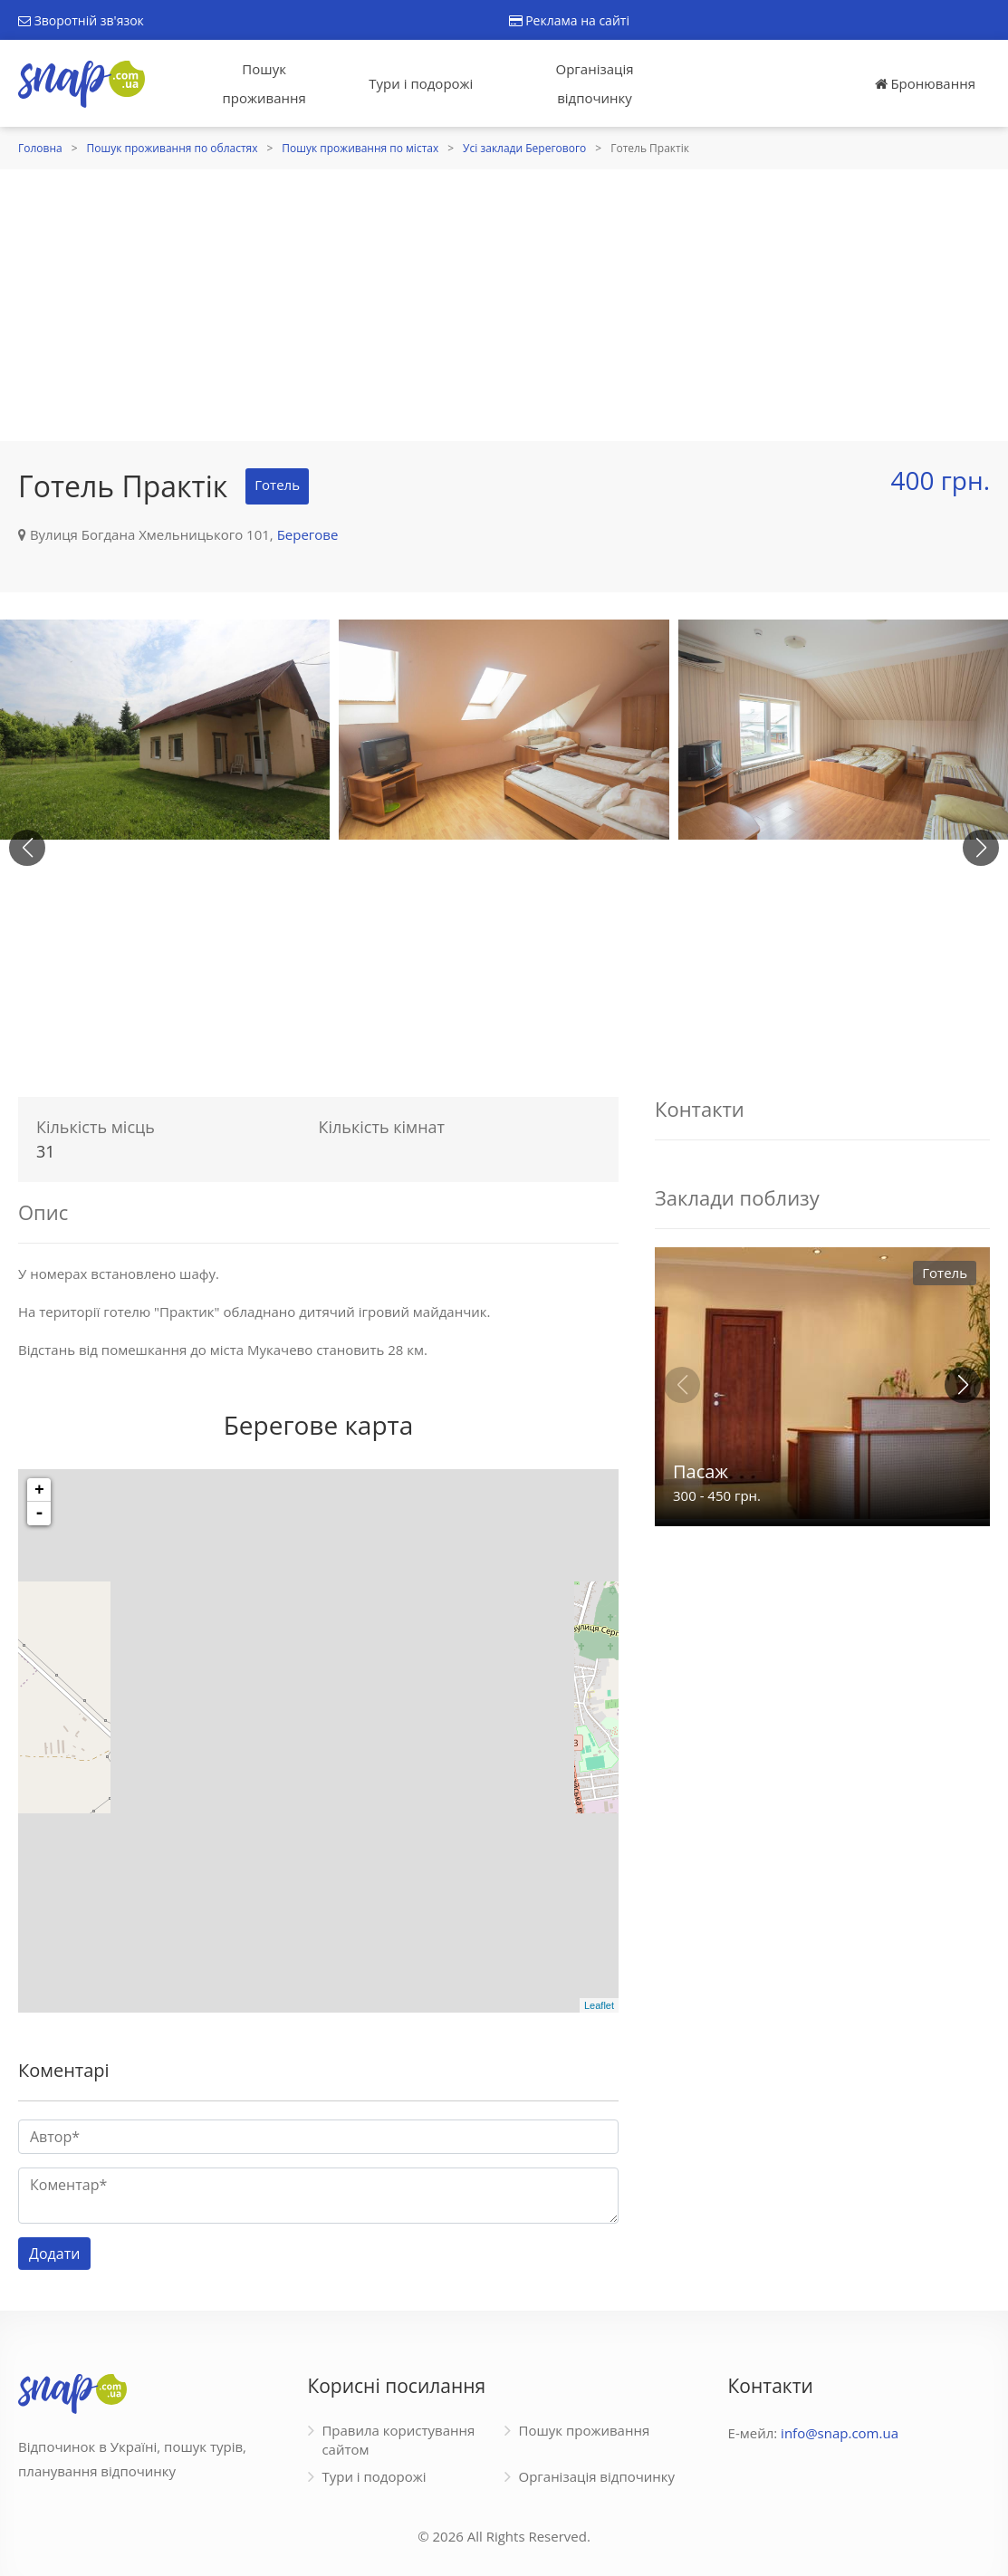 The image size is (1008, 2576). I want to click on Реклама на сайті, so click(569, 20).